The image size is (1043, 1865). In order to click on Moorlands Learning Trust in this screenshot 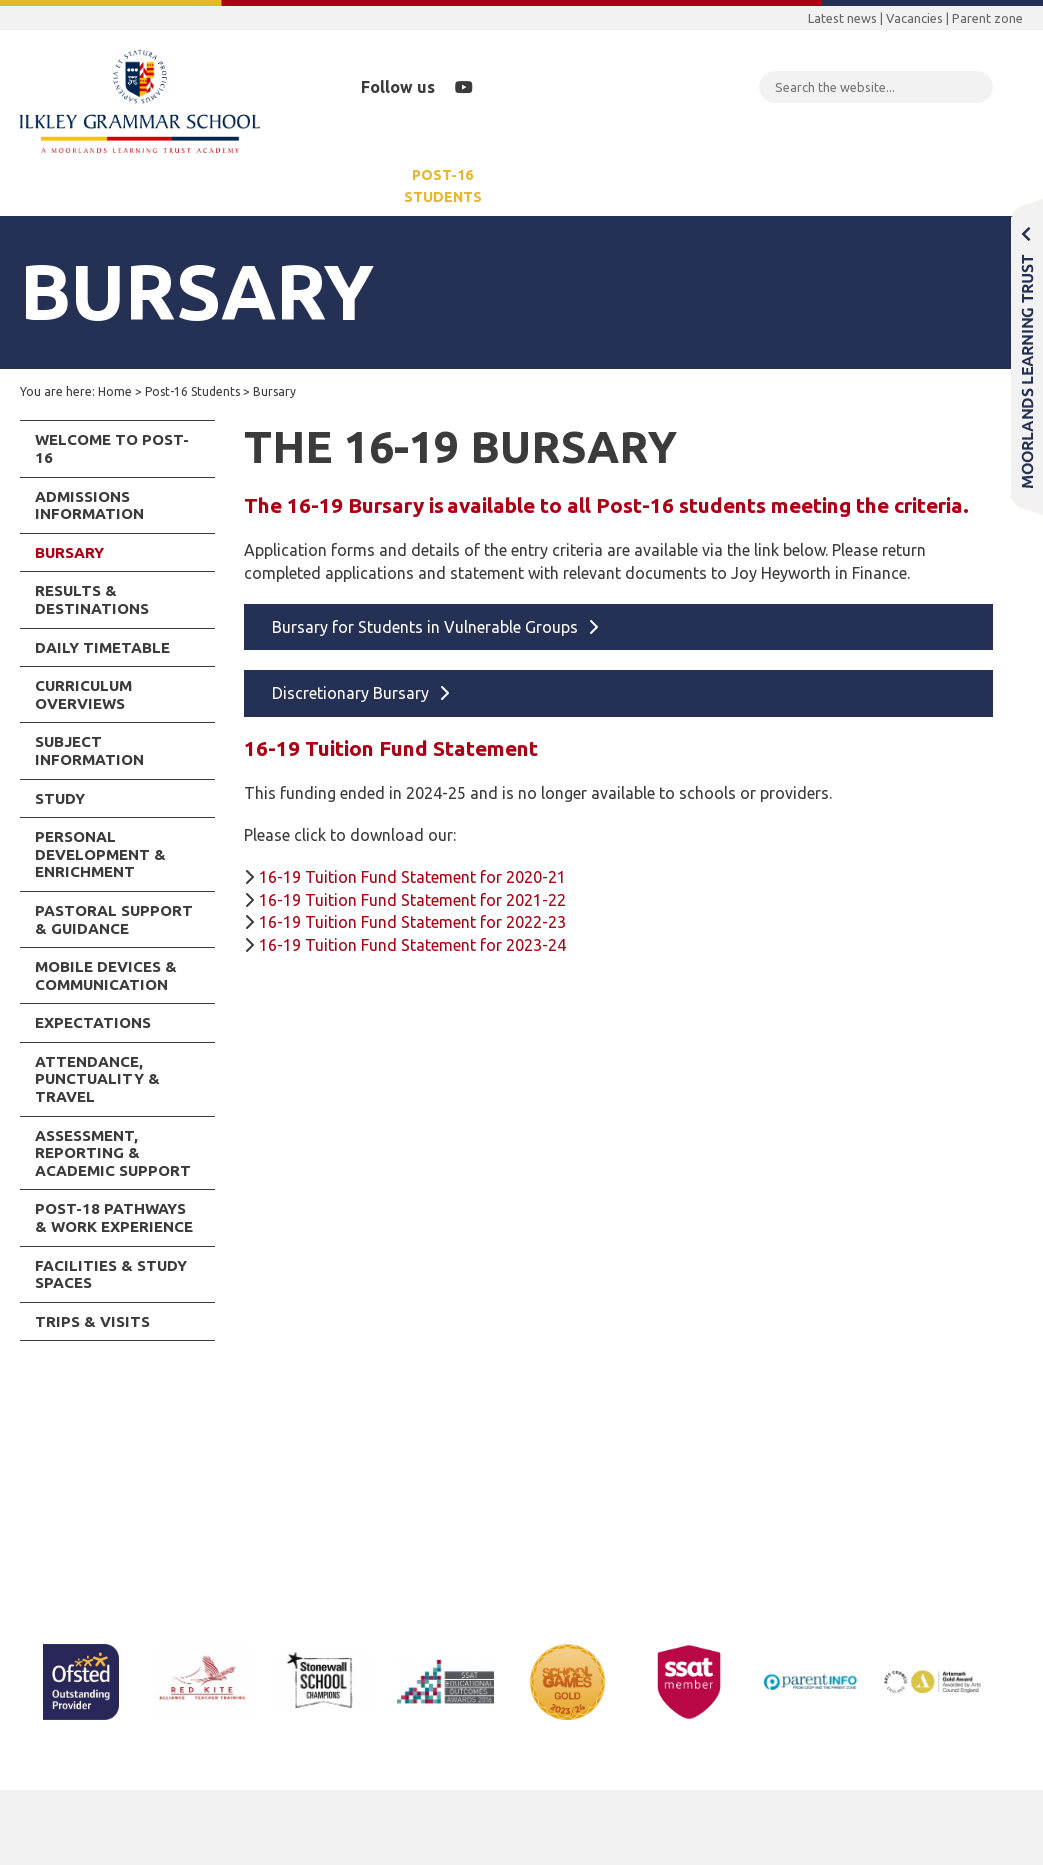, I will do `click(1027, 356)`.